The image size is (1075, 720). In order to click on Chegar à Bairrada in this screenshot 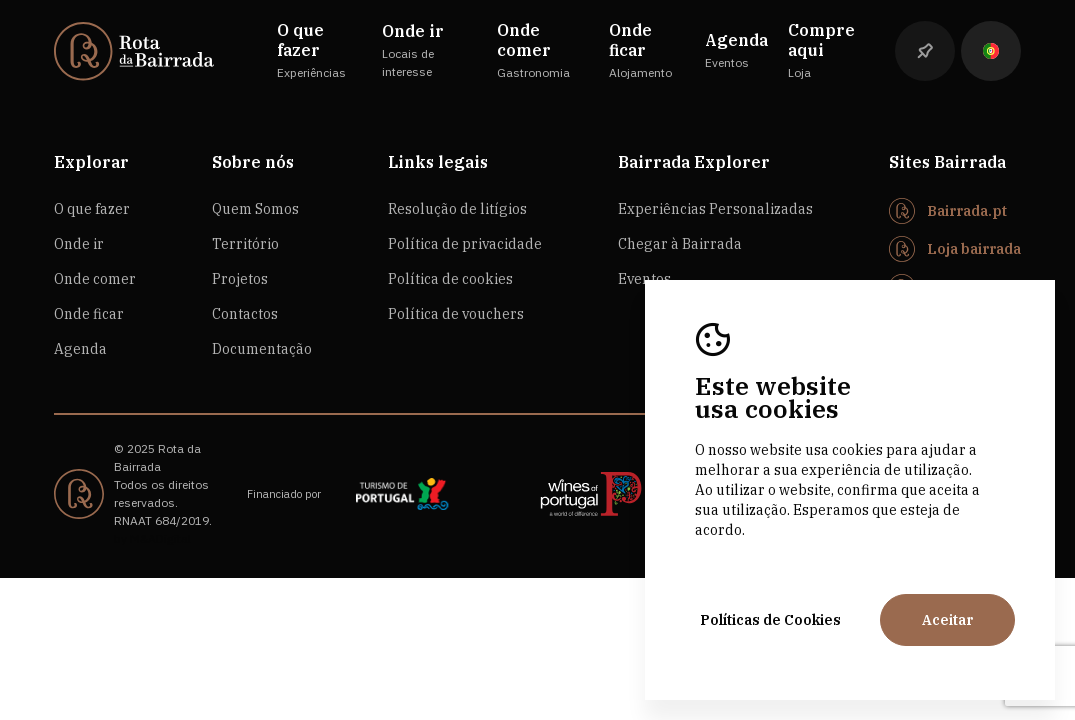, I will do `click(680, 244)`.